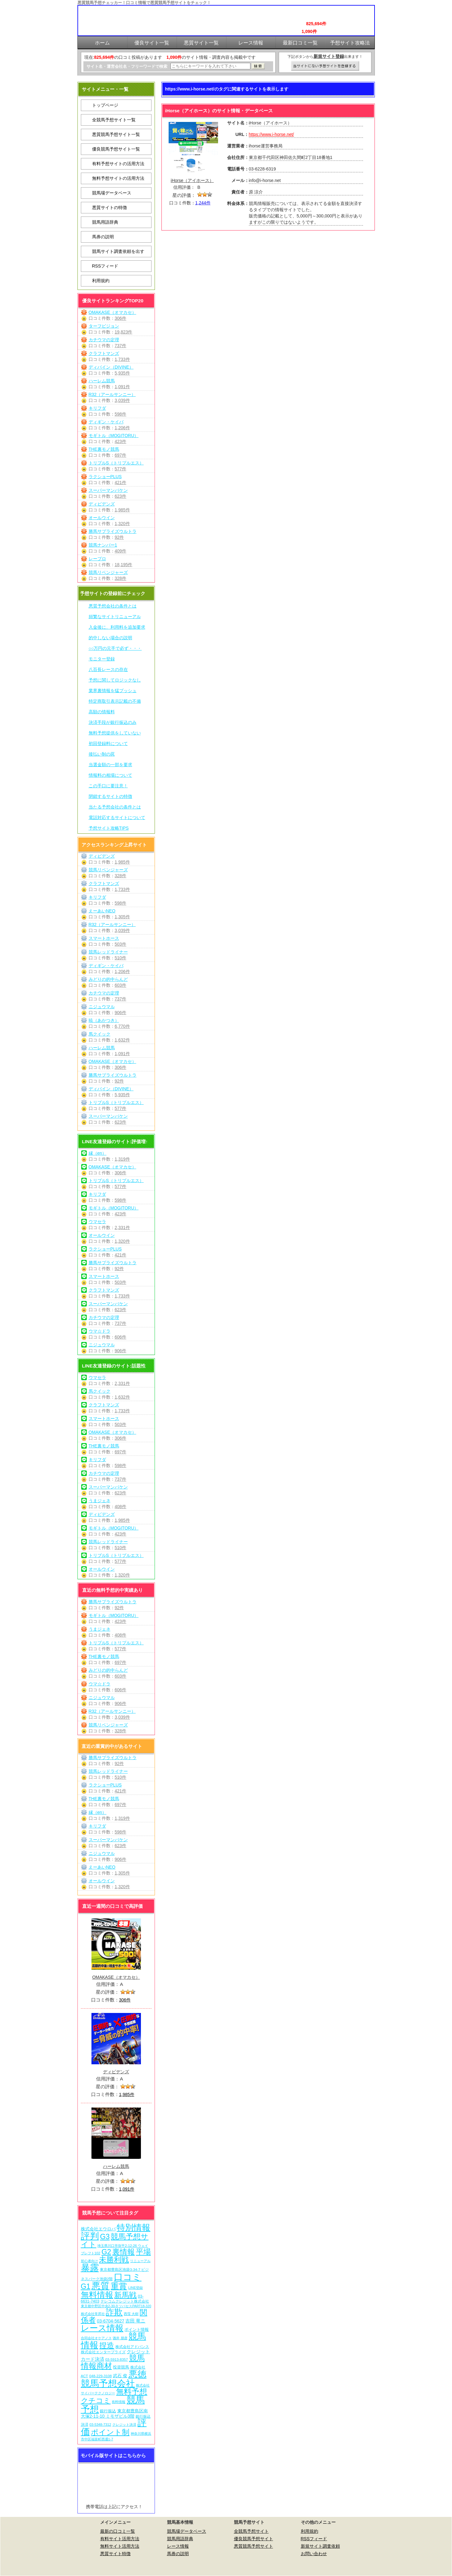 Image resolution: width=452 pixels, height=2576 pixels. What do you see at coordinates (90, 2236) in the screenshot?
I see `評判 [評判 (1,081個の項目)]` at bounding box center [90, 2236].